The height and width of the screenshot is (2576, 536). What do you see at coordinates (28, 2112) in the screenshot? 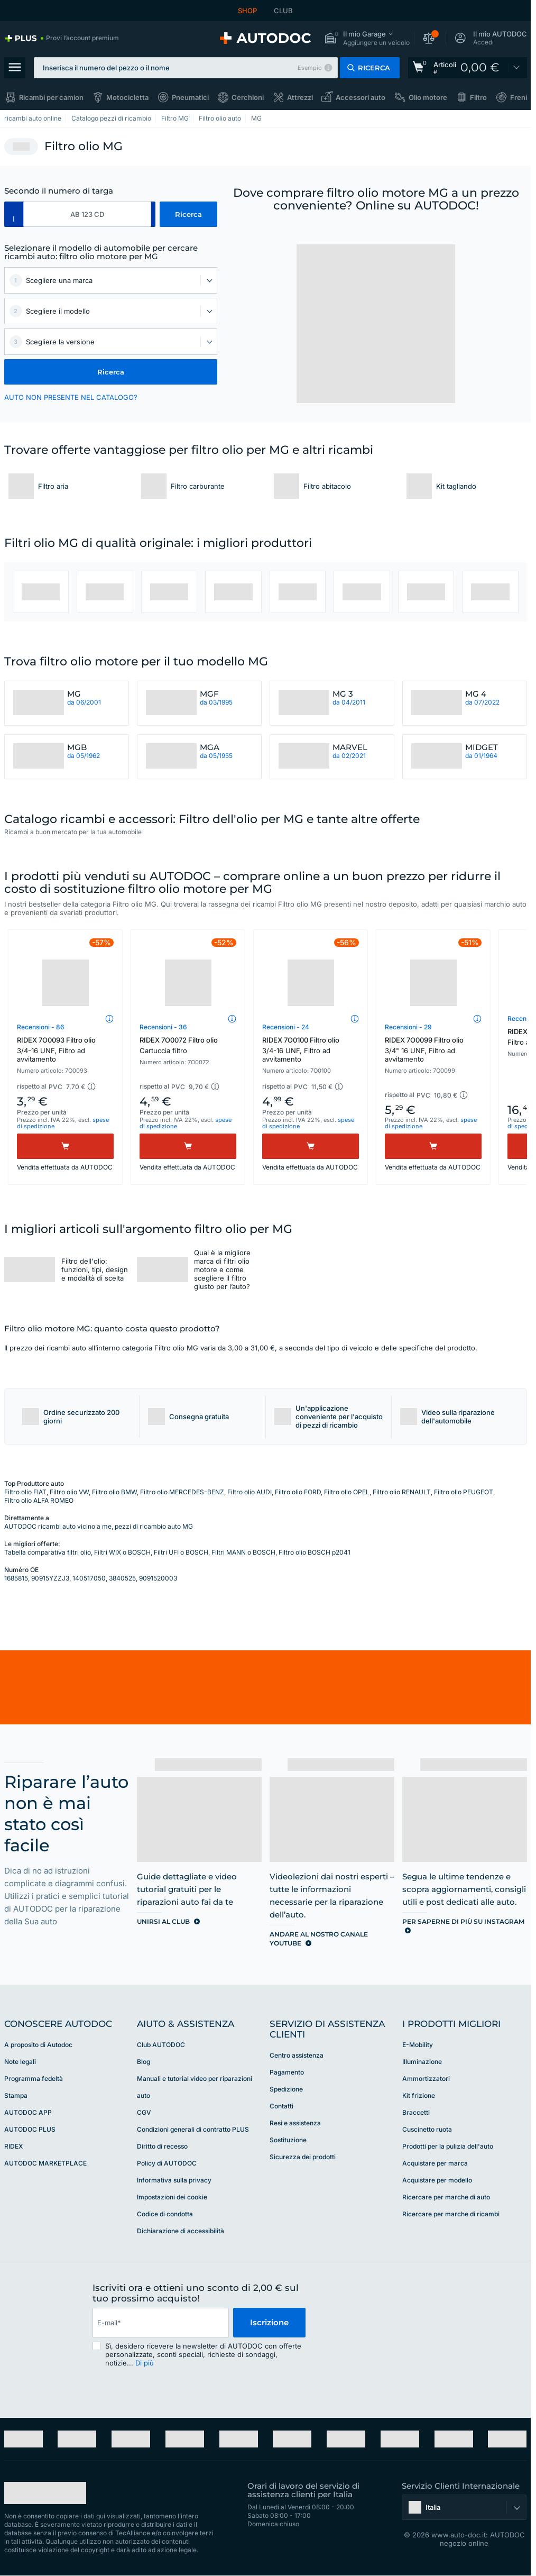
I see `AUTODOC APP` at bounding box center [28, 2112].